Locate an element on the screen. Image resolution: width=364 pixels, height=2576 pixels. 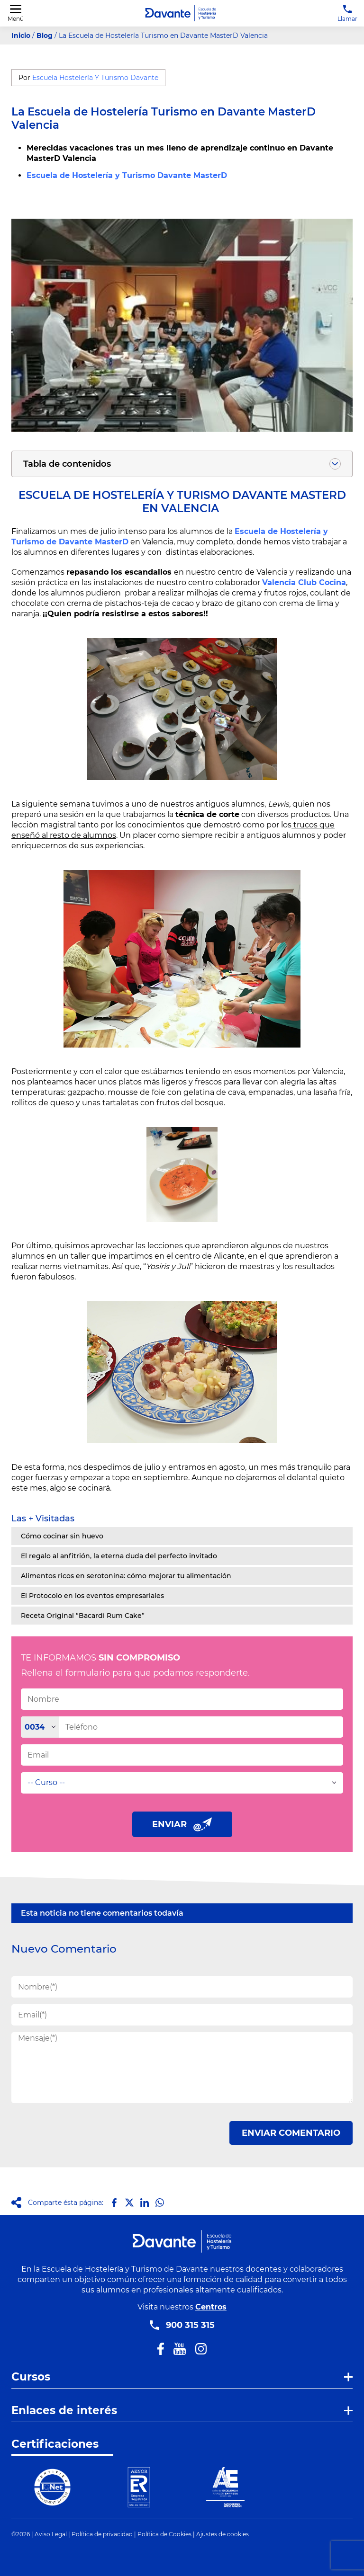
Centros is located at coordinates (211, 2306).